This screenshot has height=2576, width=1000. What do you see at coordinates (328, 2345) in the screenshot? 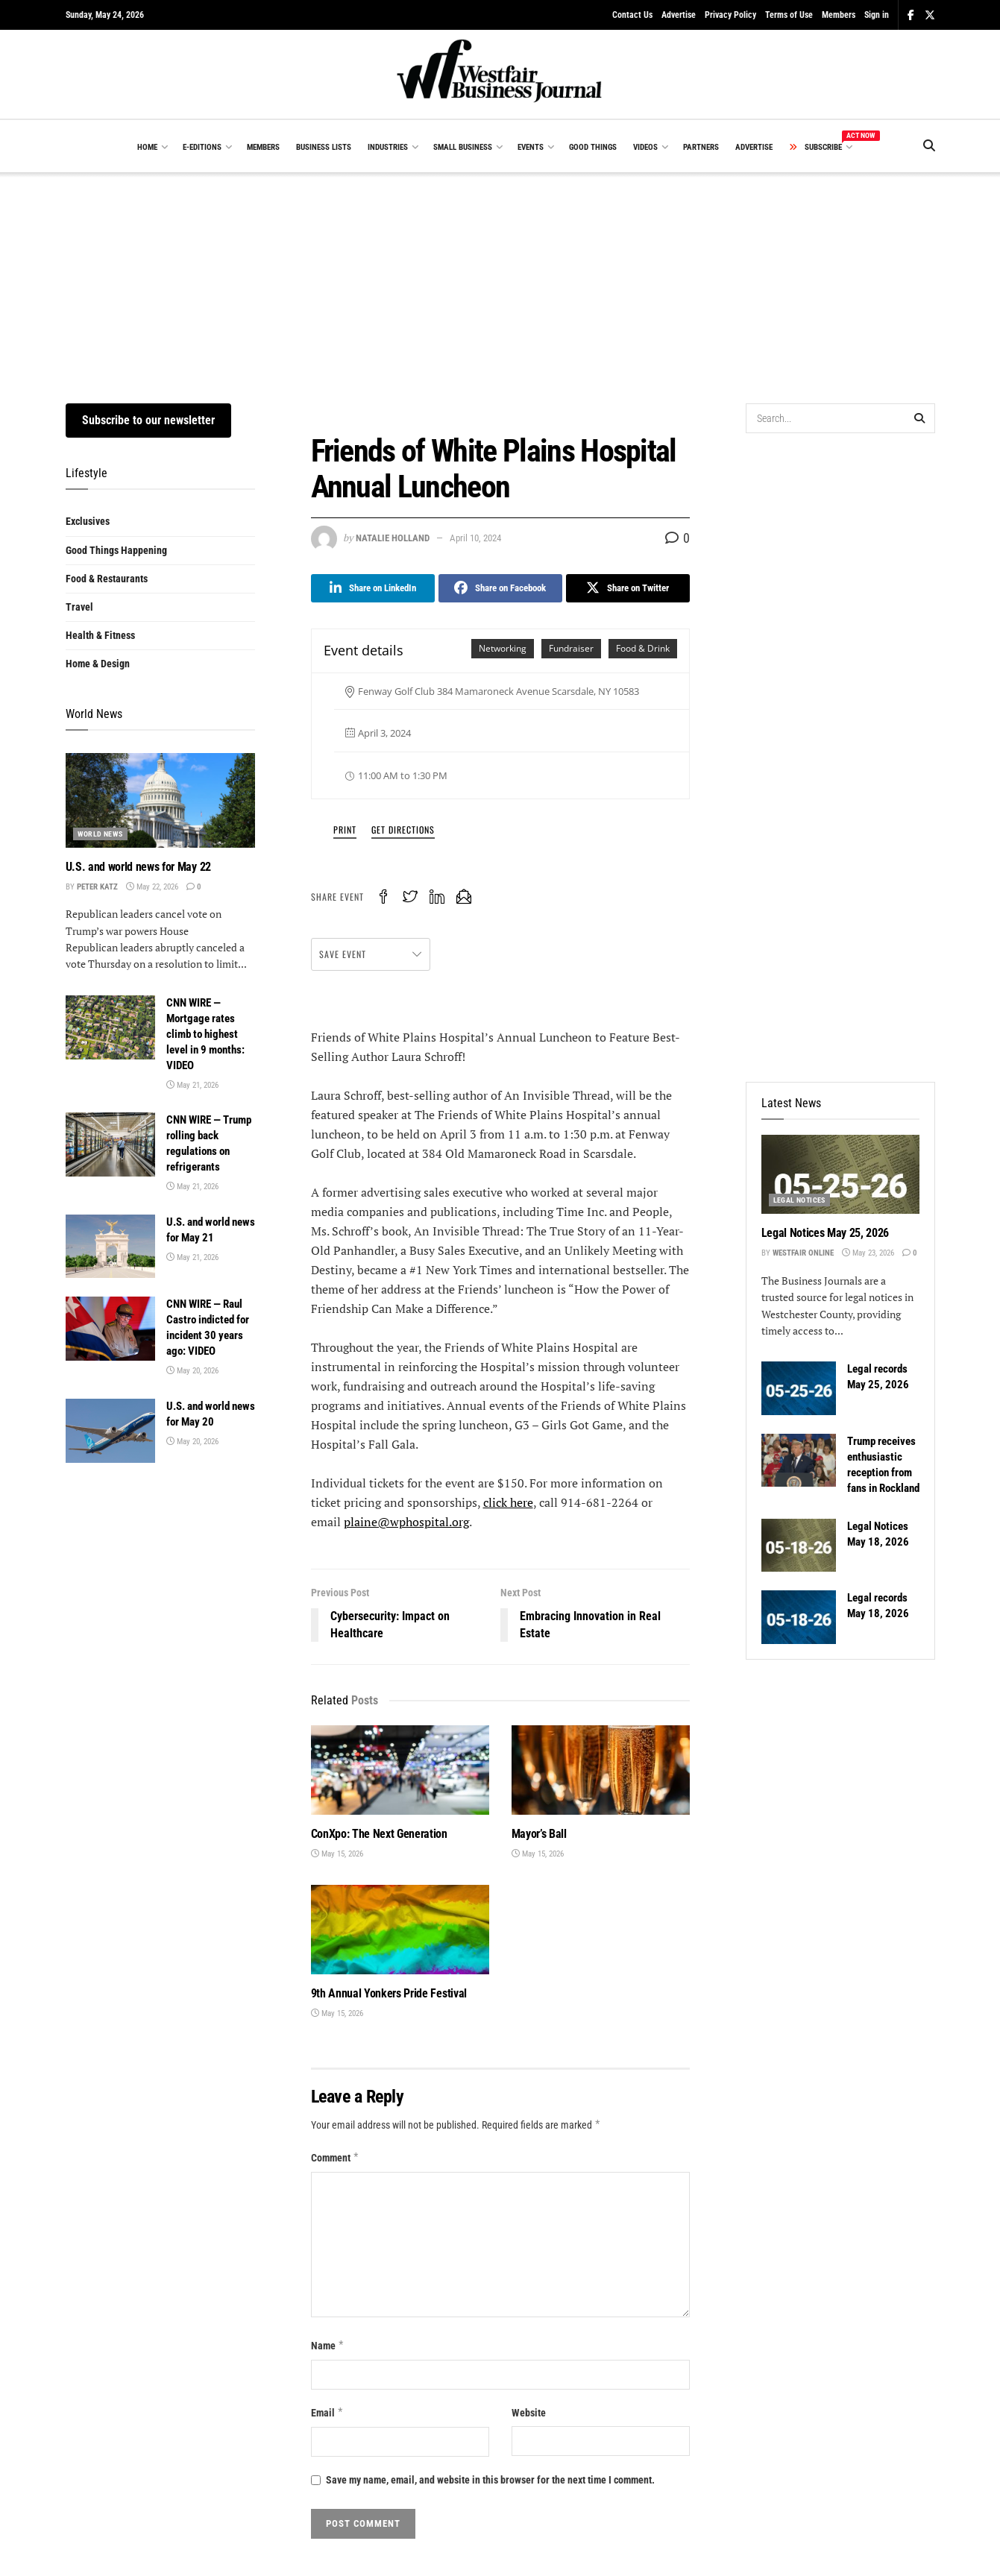
I see `Name` at bounding box center [328, 2345].